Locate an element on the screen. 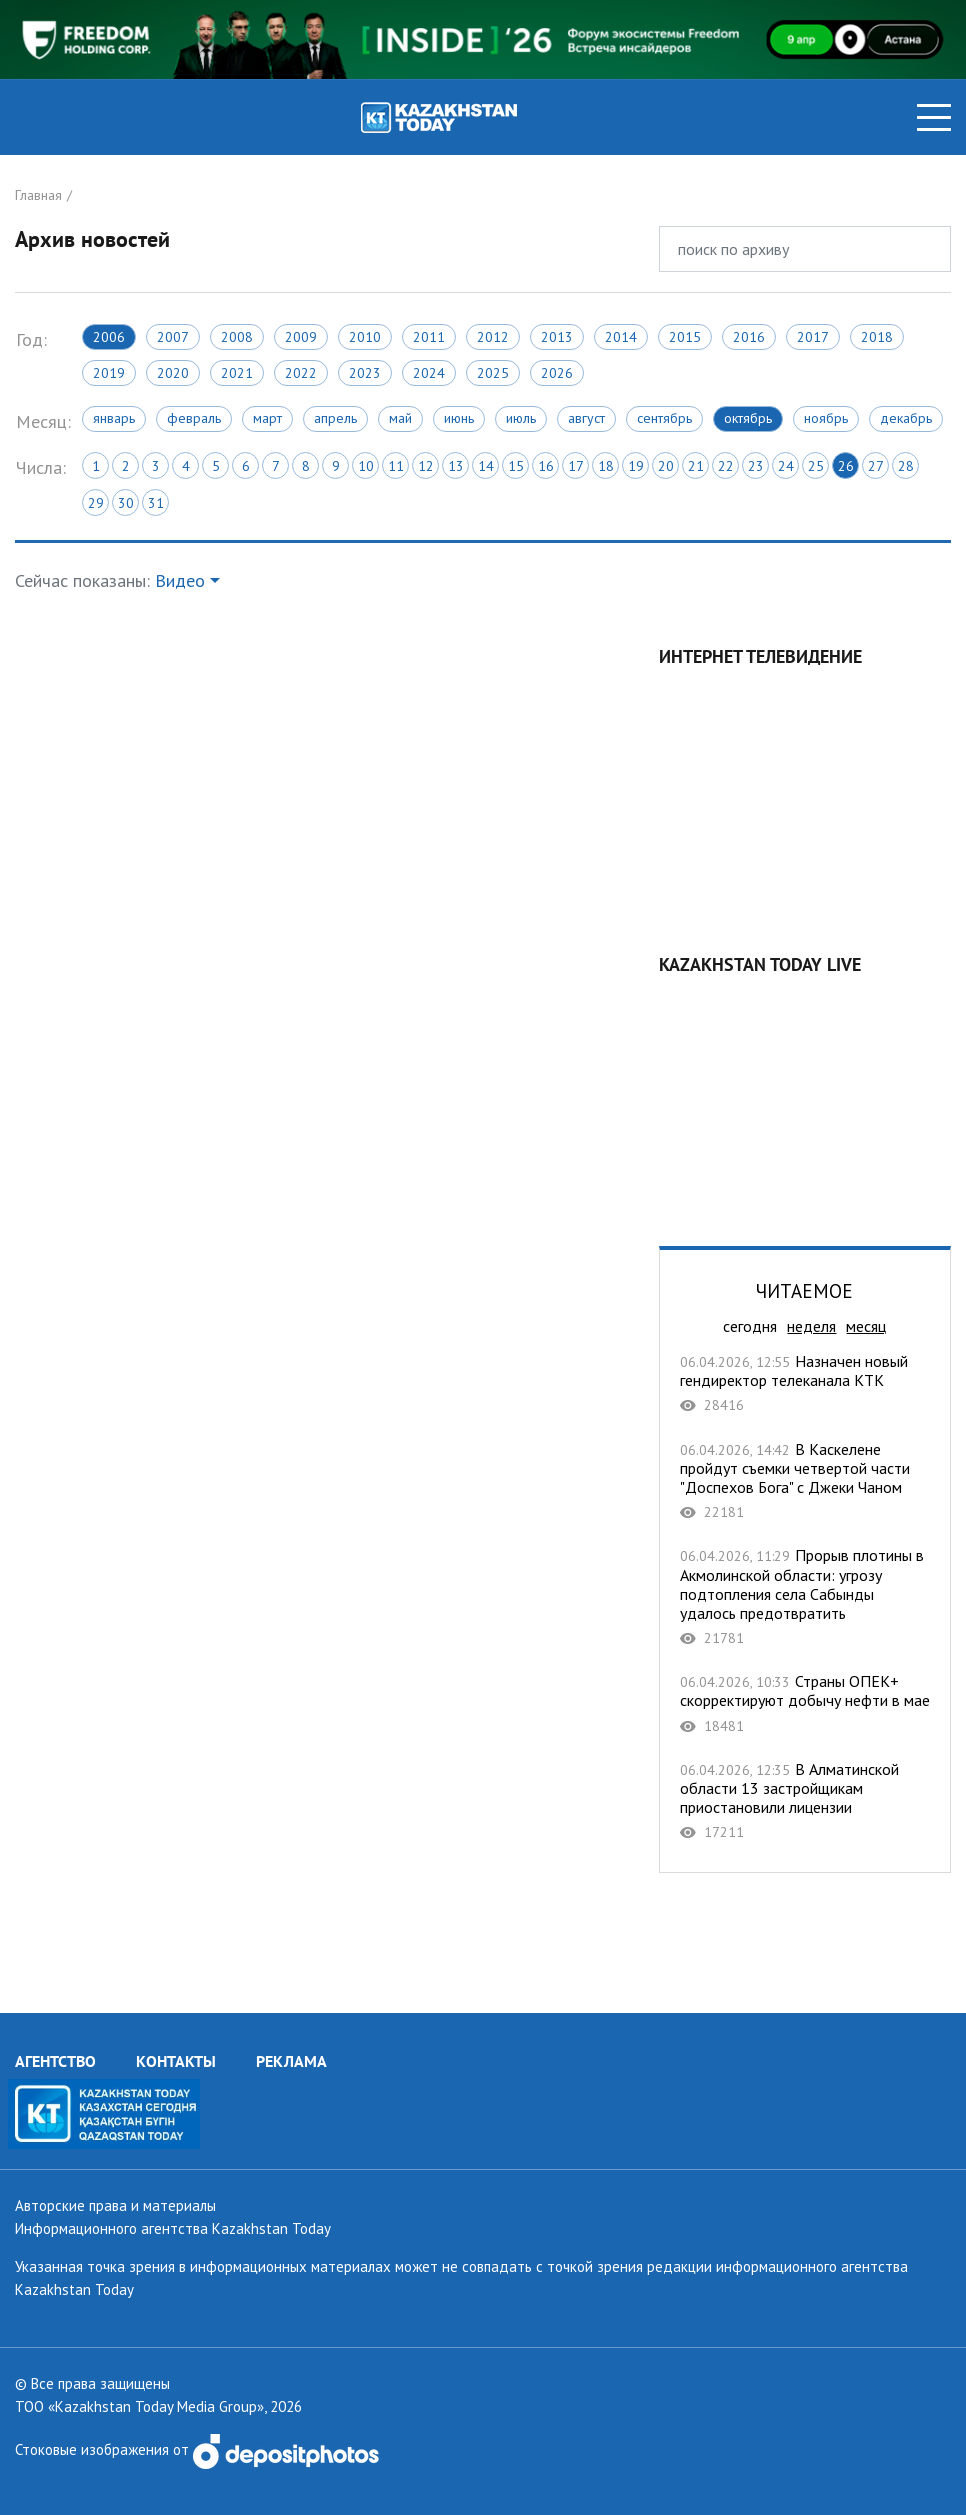  2014 is located at coordinates (621, 337).